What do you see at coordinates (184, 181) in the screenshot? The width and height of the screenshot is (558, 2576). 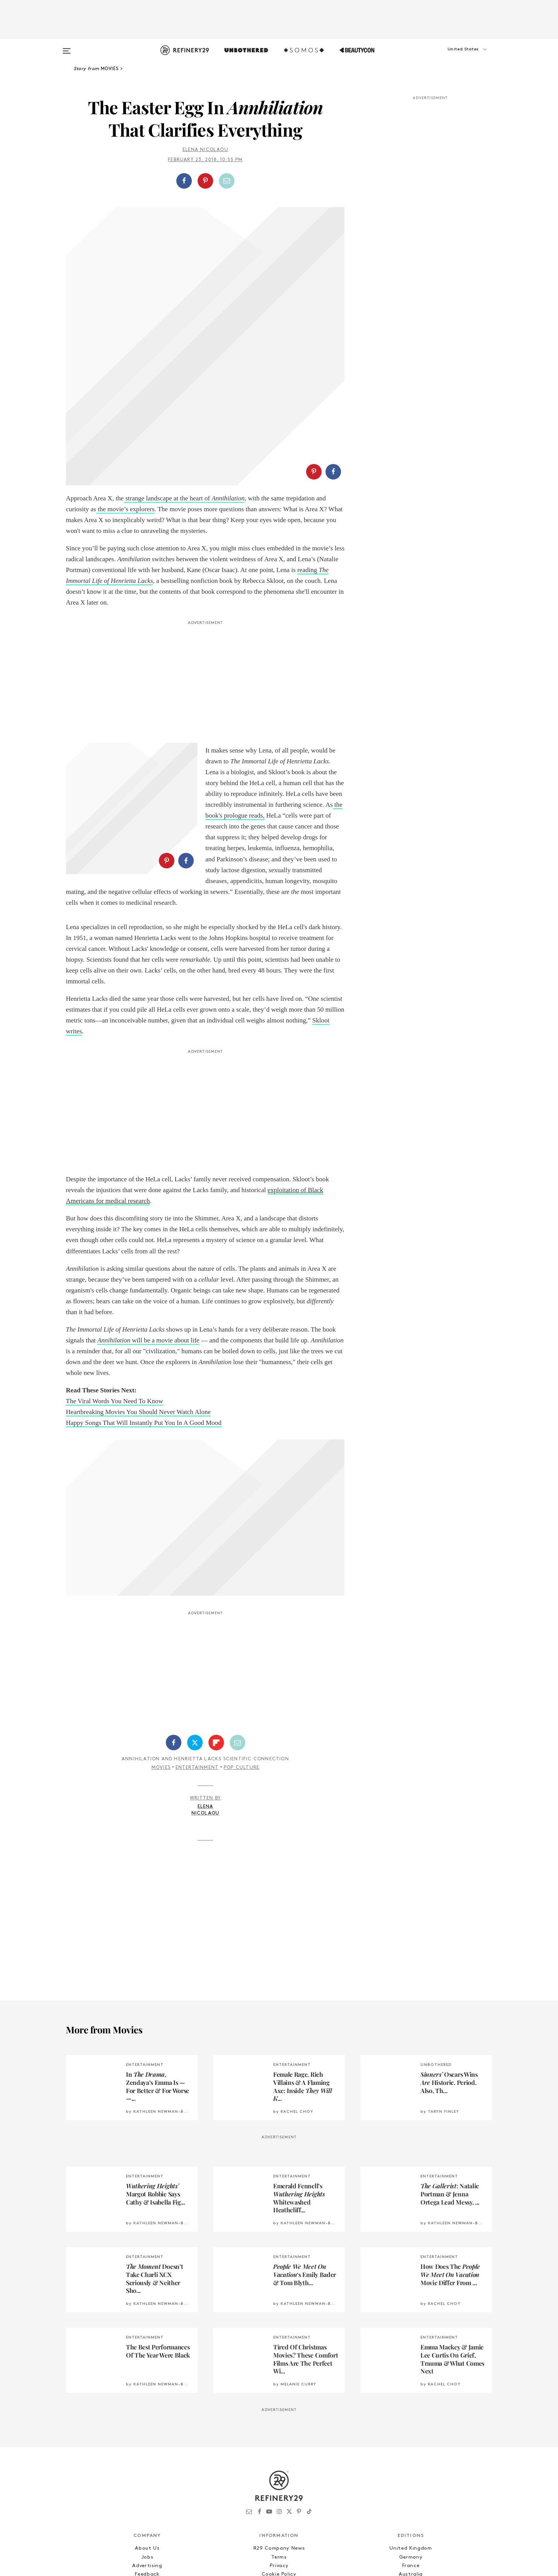 I see `[Share on Facebook]` at bounding box center [184, 181].